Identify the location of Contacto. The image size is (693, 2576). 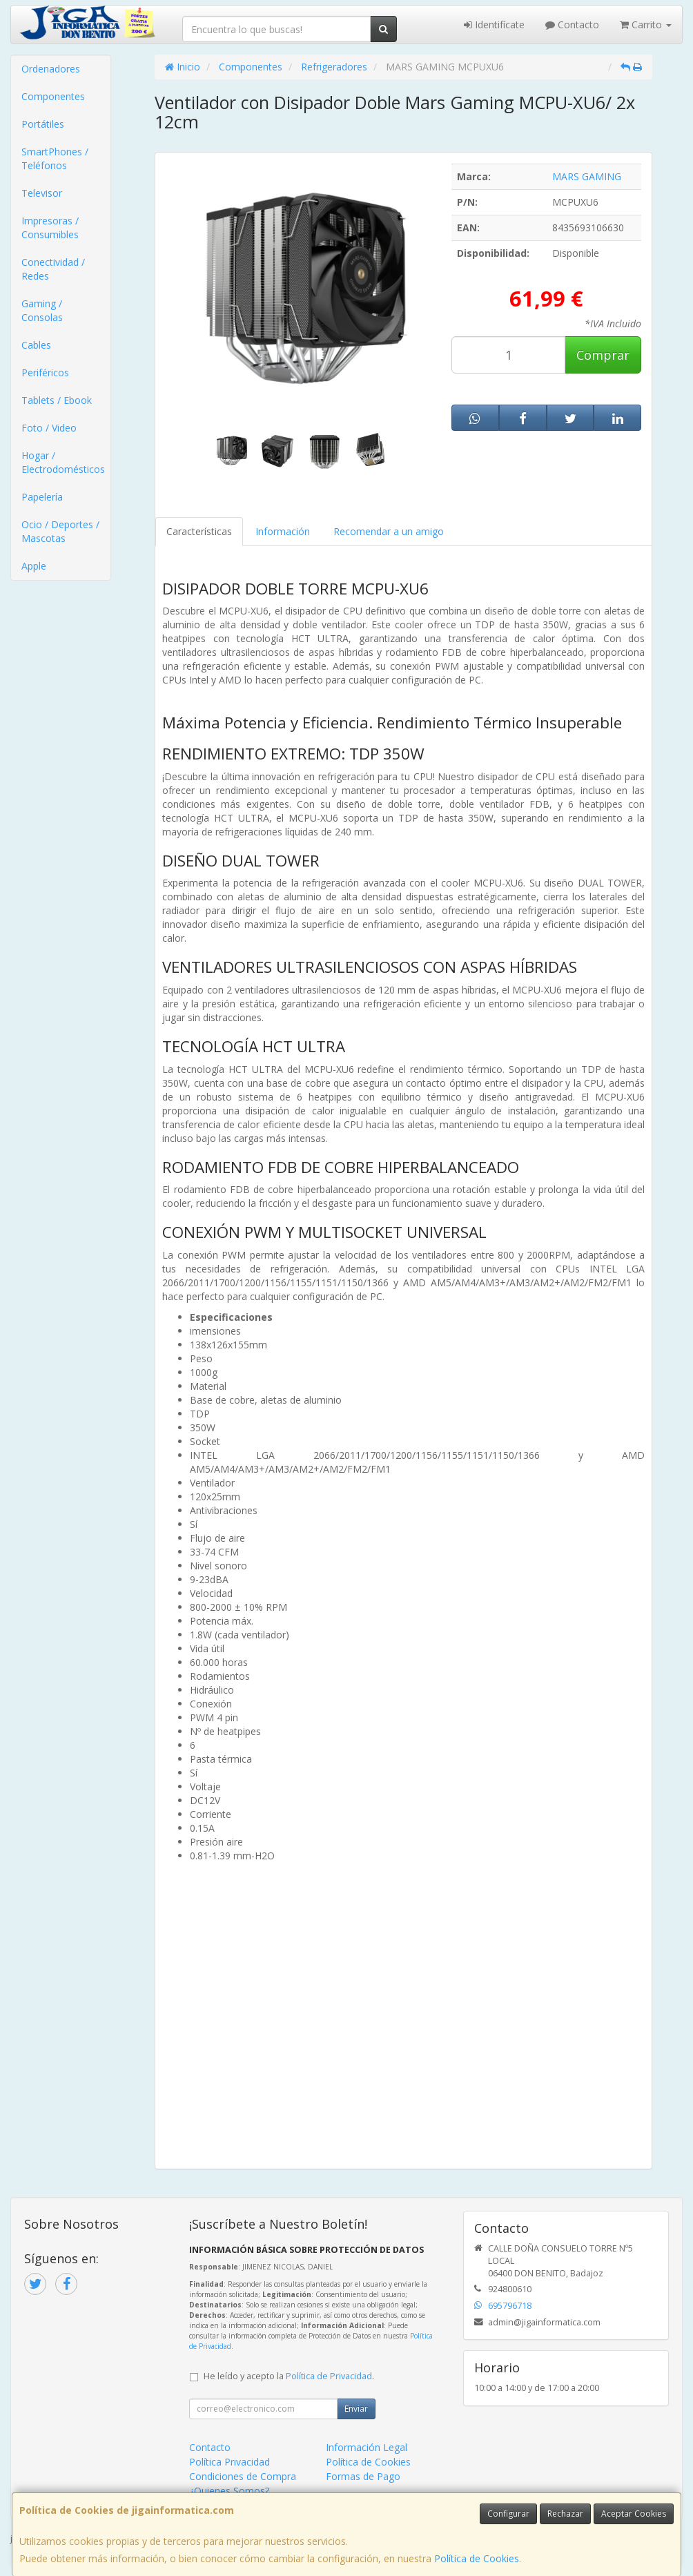
(572, 24).